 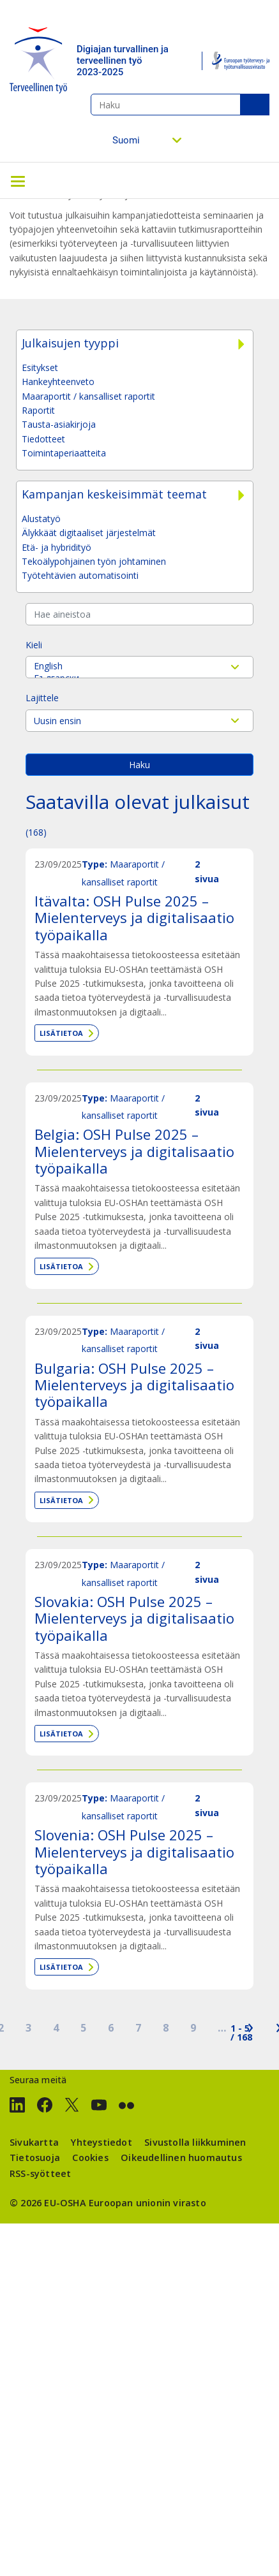 What do you see at coordinates (35, 2157) in the screenshot?
I see `Tietosuoja` at bounding box center [35, 2157].